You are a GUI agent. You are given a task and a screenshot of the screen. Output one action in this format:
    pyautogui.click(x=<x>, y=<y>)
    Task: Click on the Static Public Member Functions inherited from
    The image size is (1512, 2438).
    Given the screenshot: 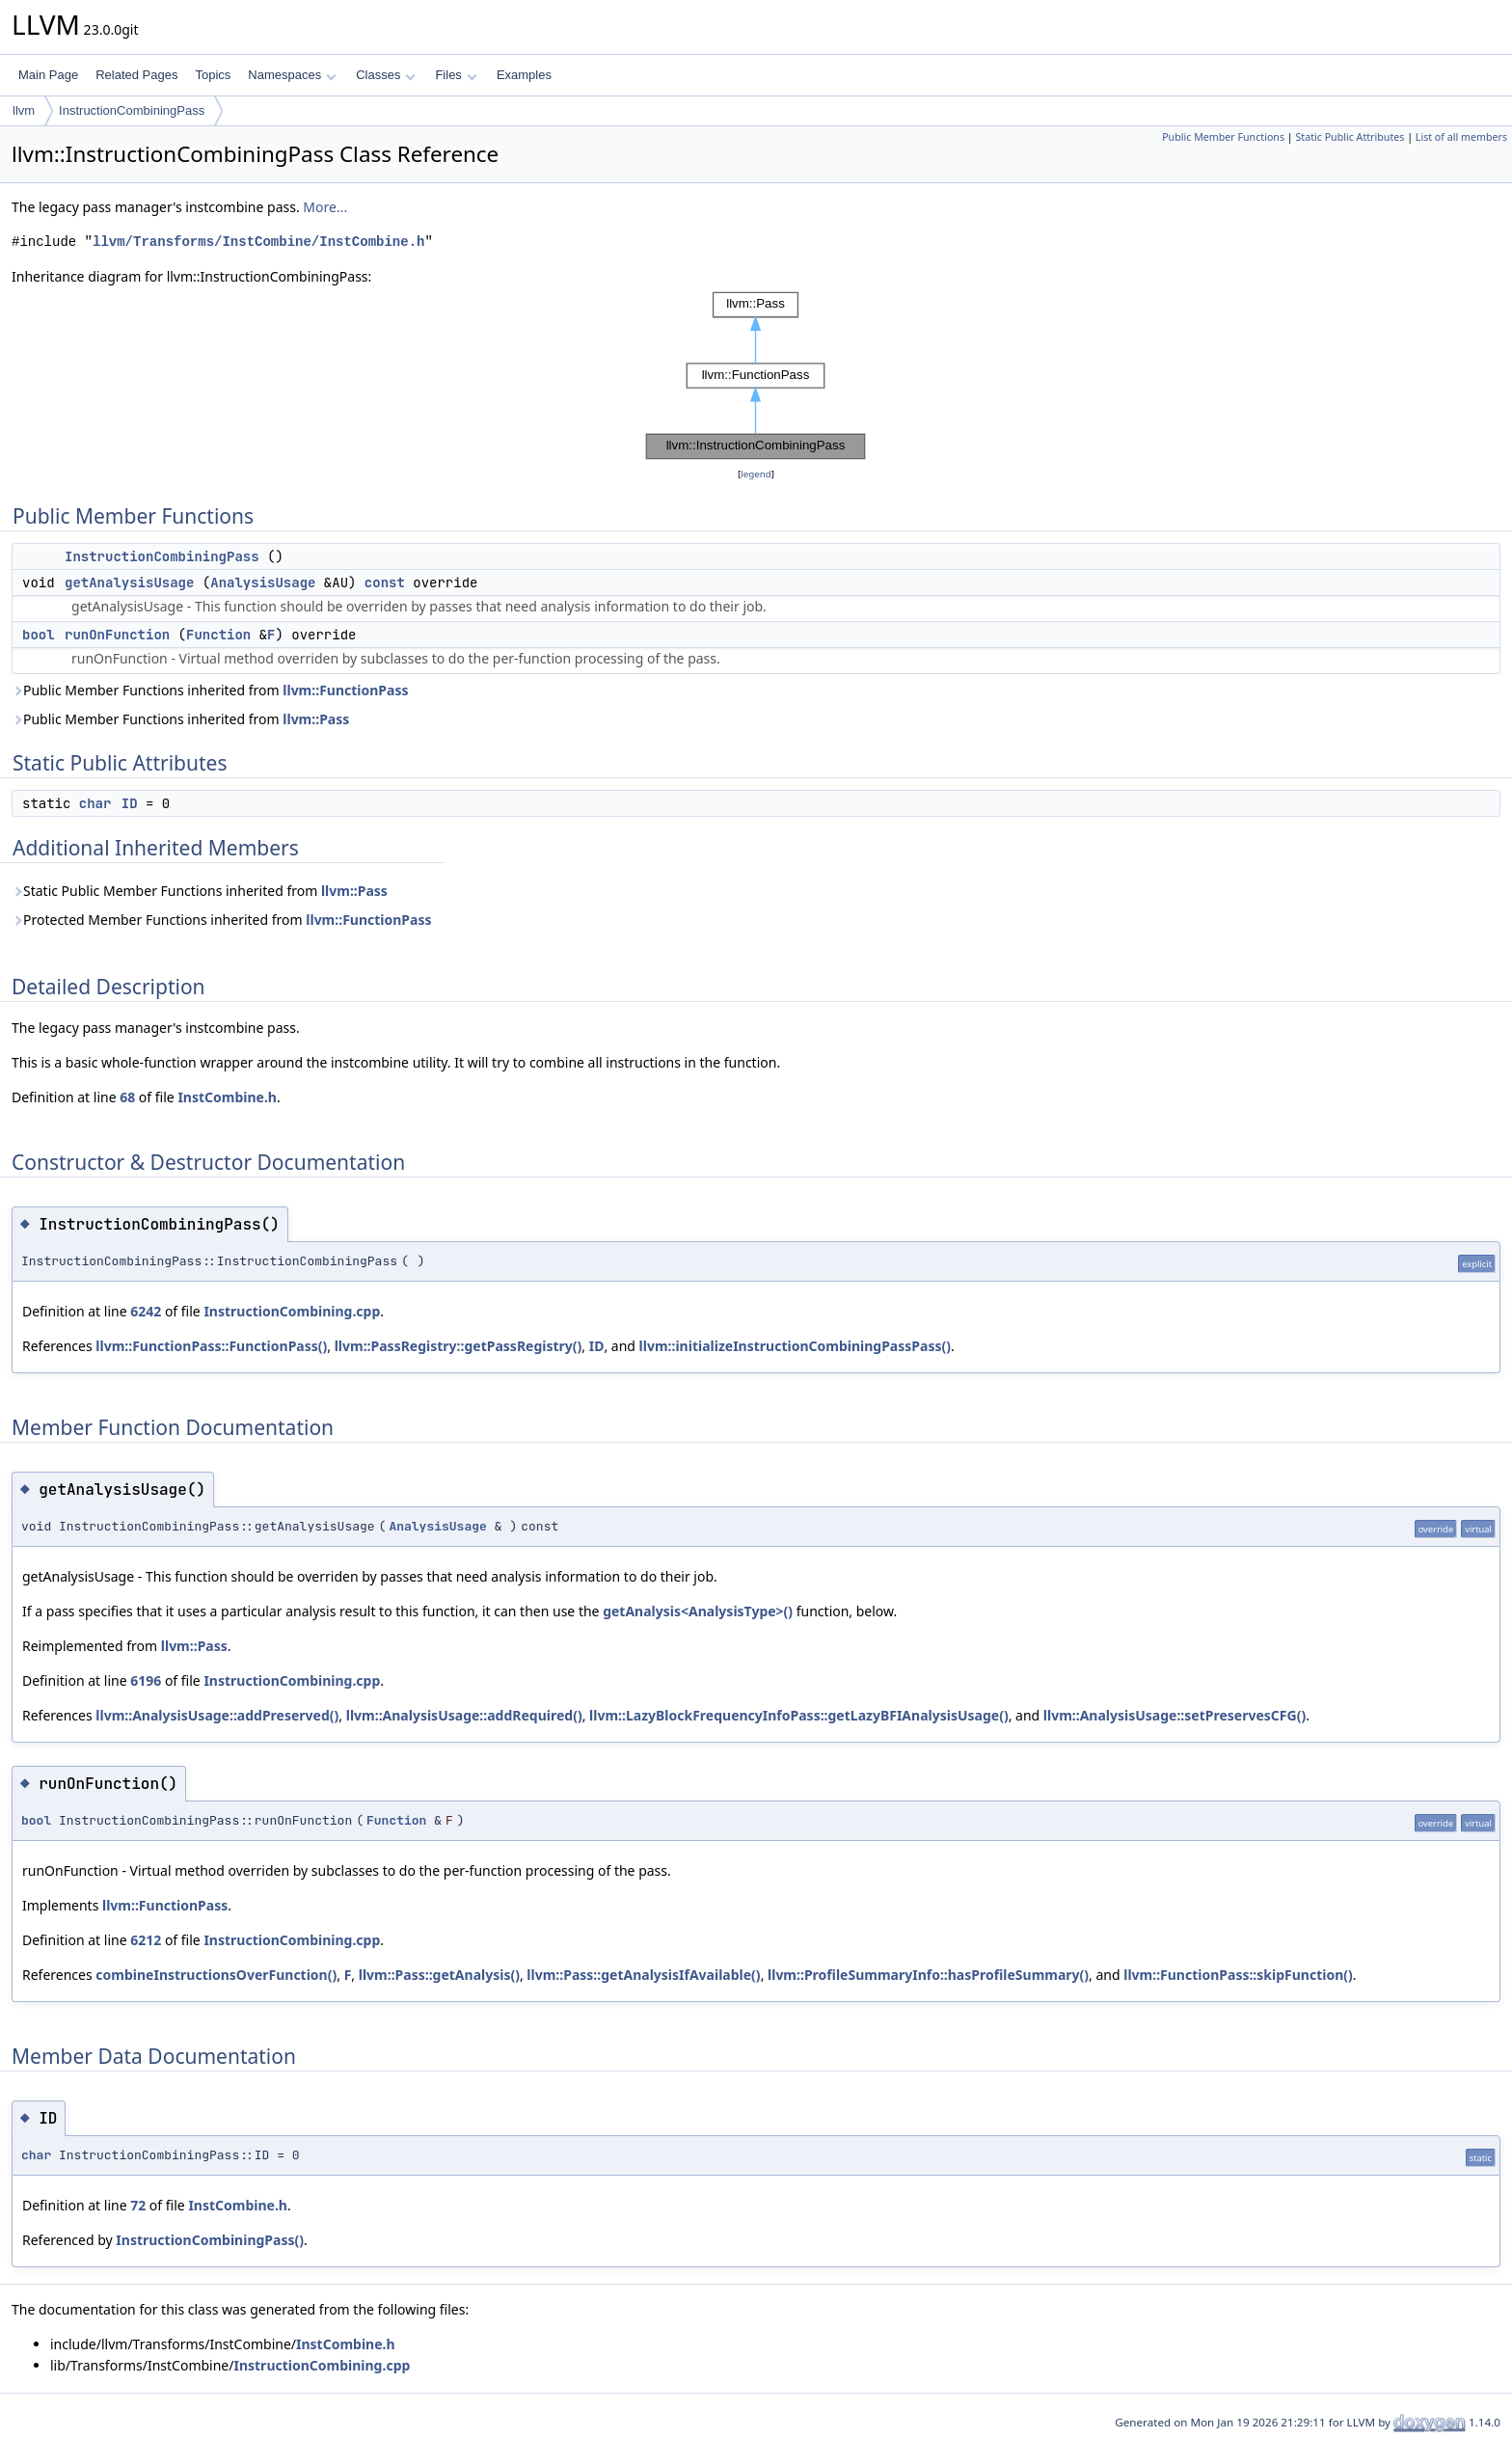 What is the action you would take?
    pyautogui.click(x=200, y=890)
    